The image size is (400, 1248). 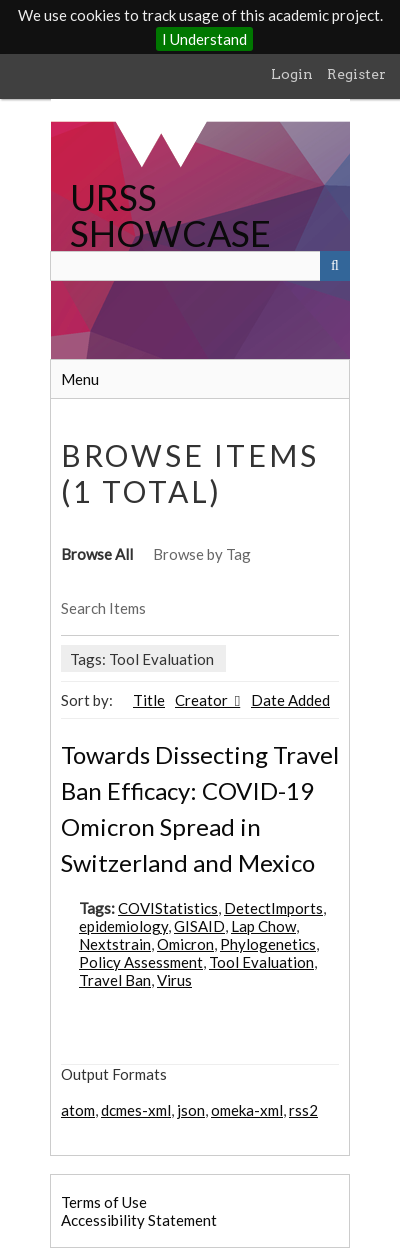 What do you see at coordinates (200, 266) in the screenshot?
I see `[Query]` at bounding box center [200, 266].